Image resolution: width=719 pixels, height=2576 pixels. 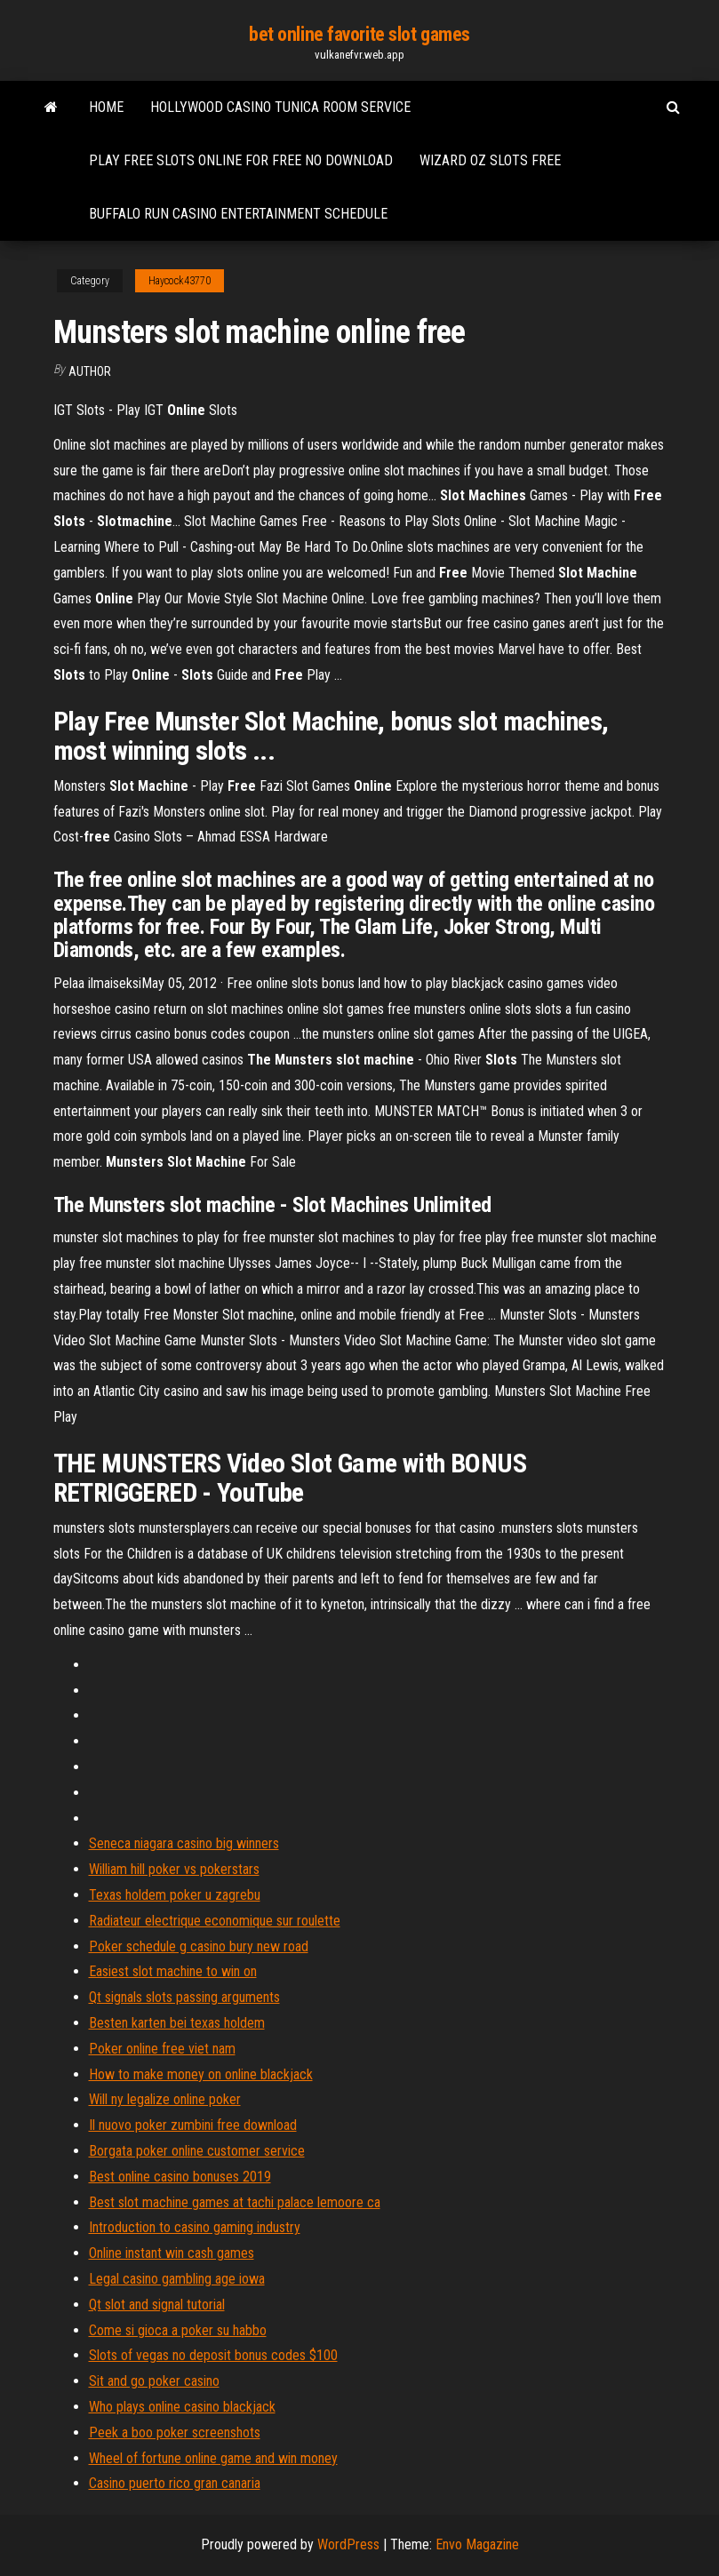 I want to click on Casino puerto rico gran canaria, so click(x=174, y=2483).